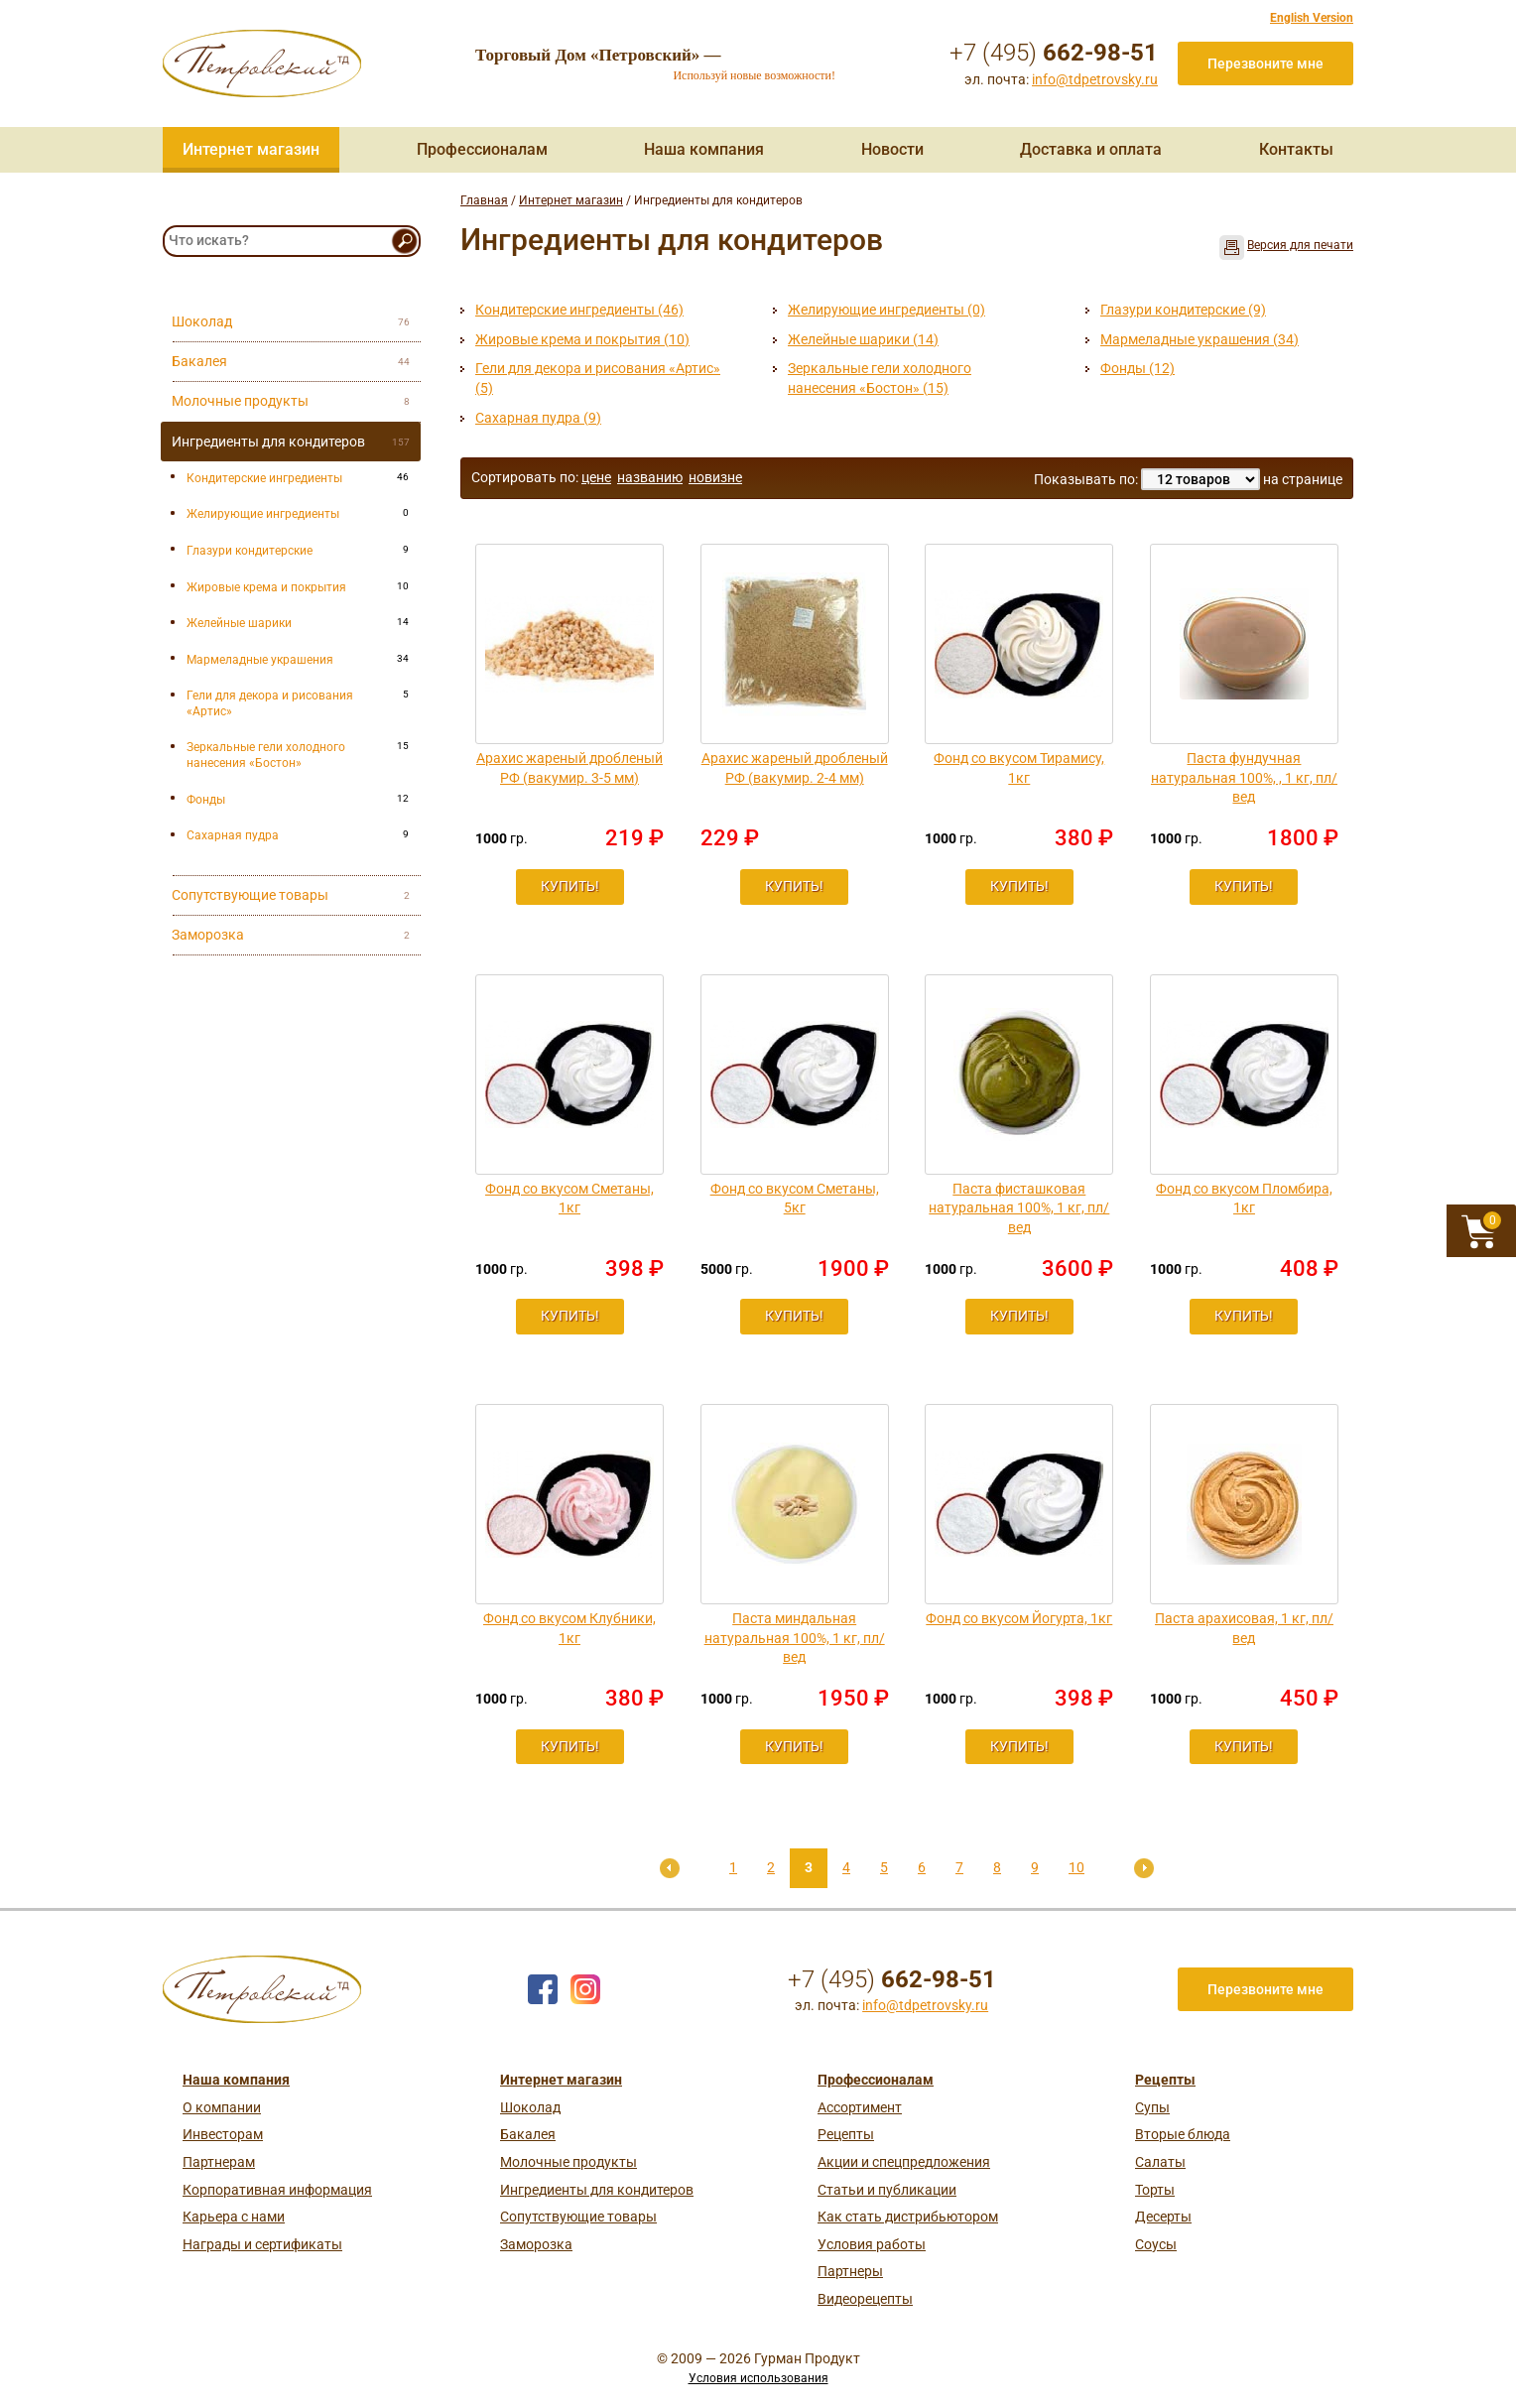  I want to click on Сахарная пудра (9), so click(538, 418).